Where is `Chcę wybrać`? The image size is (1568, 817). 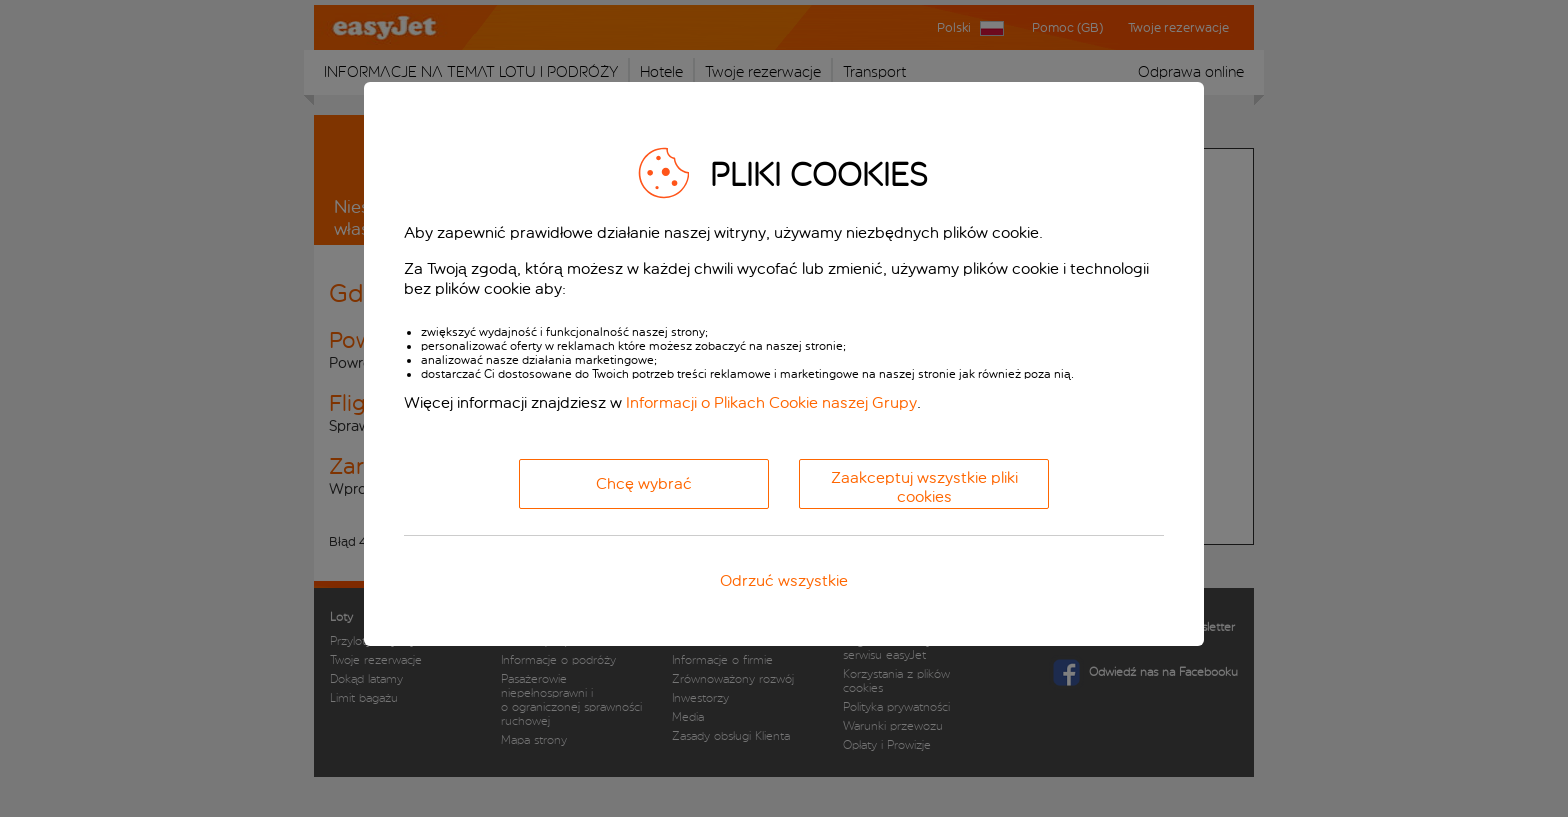 Chcę wybrać is located at coordinates (644, 483).